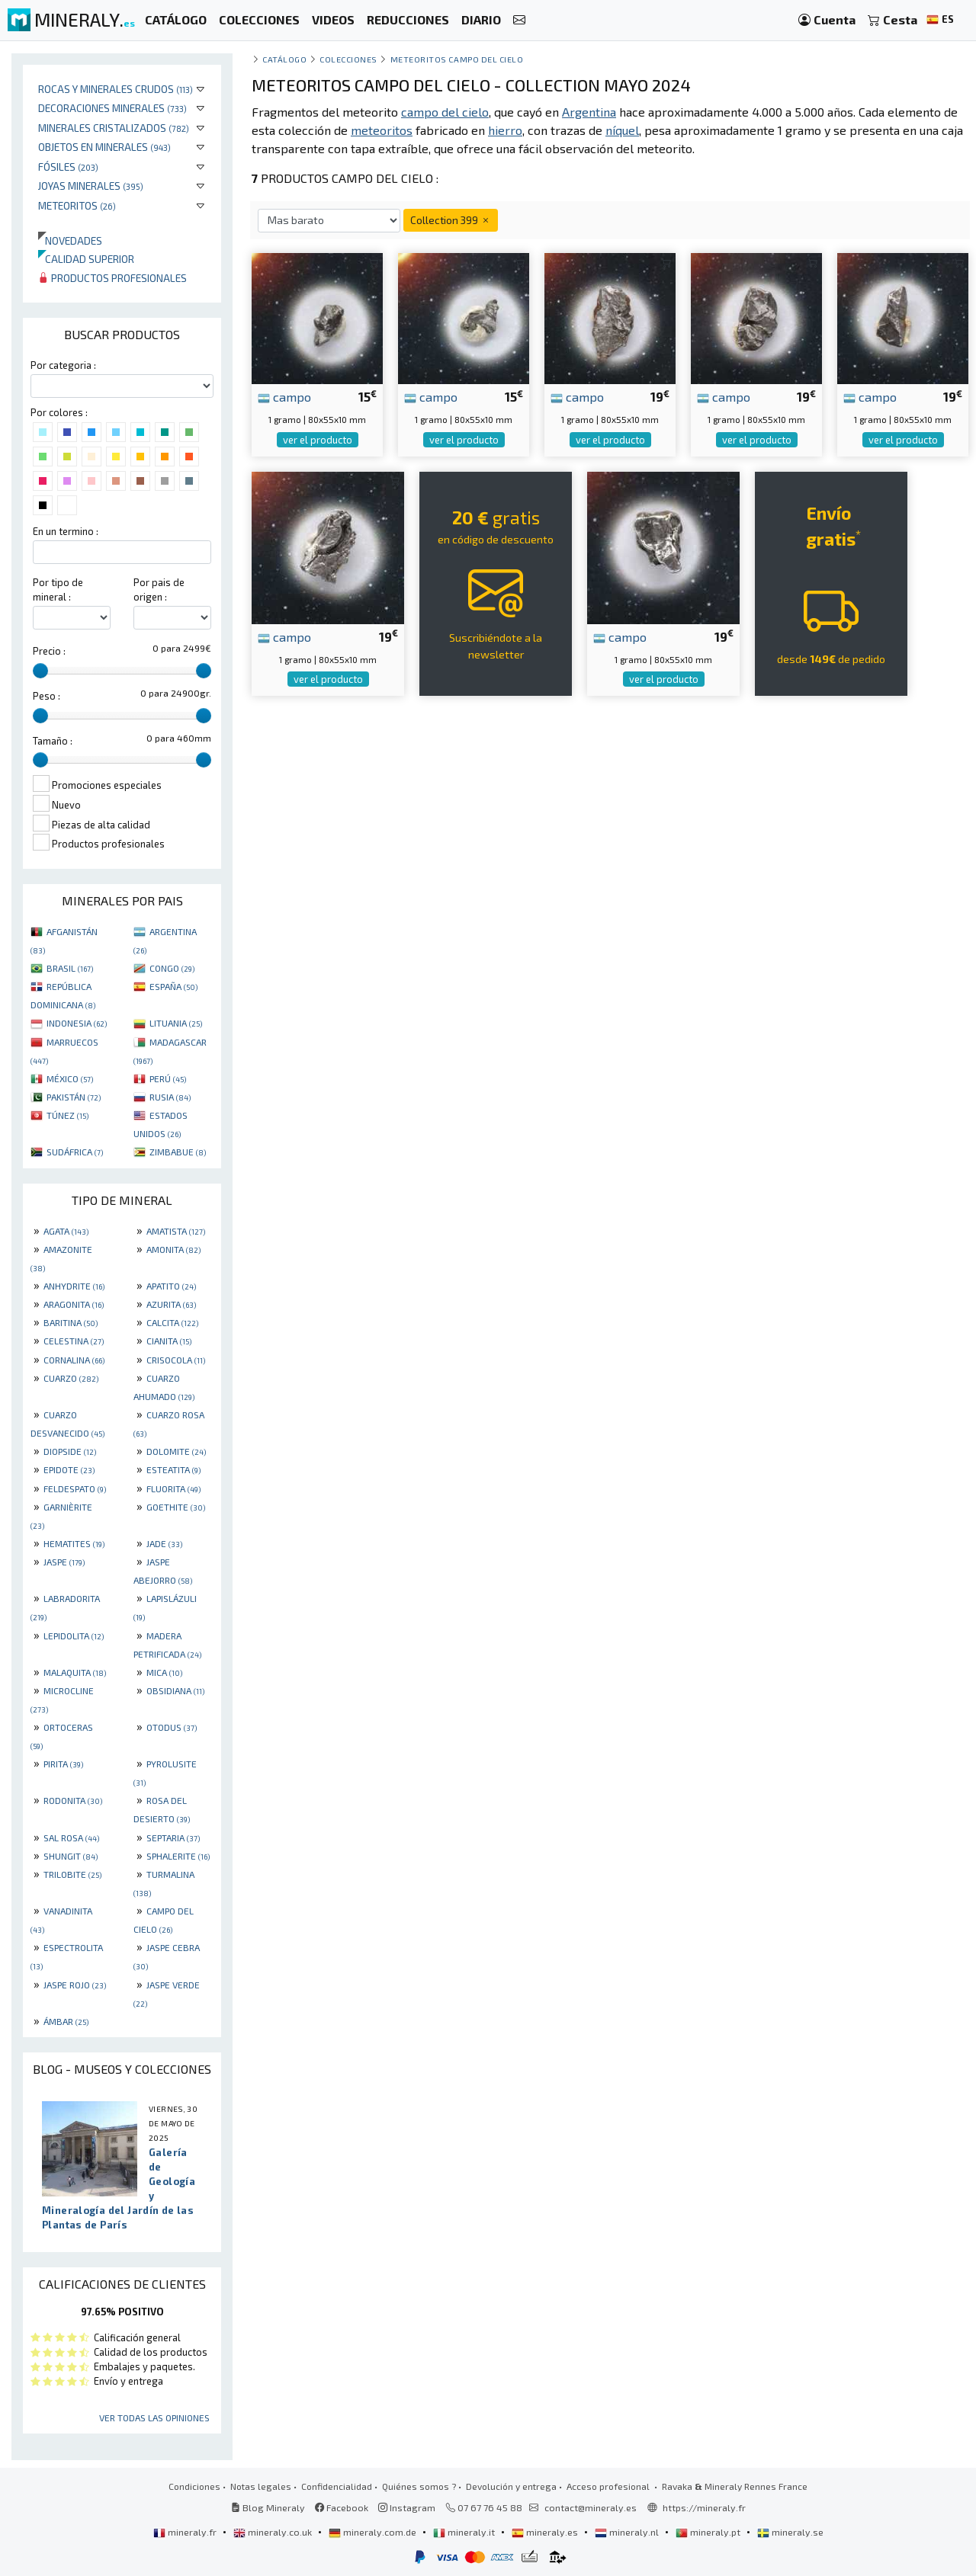 The width and height of the screenshot is (976, 2576). I want to click on mineraly.pt, so click(709, 2531).